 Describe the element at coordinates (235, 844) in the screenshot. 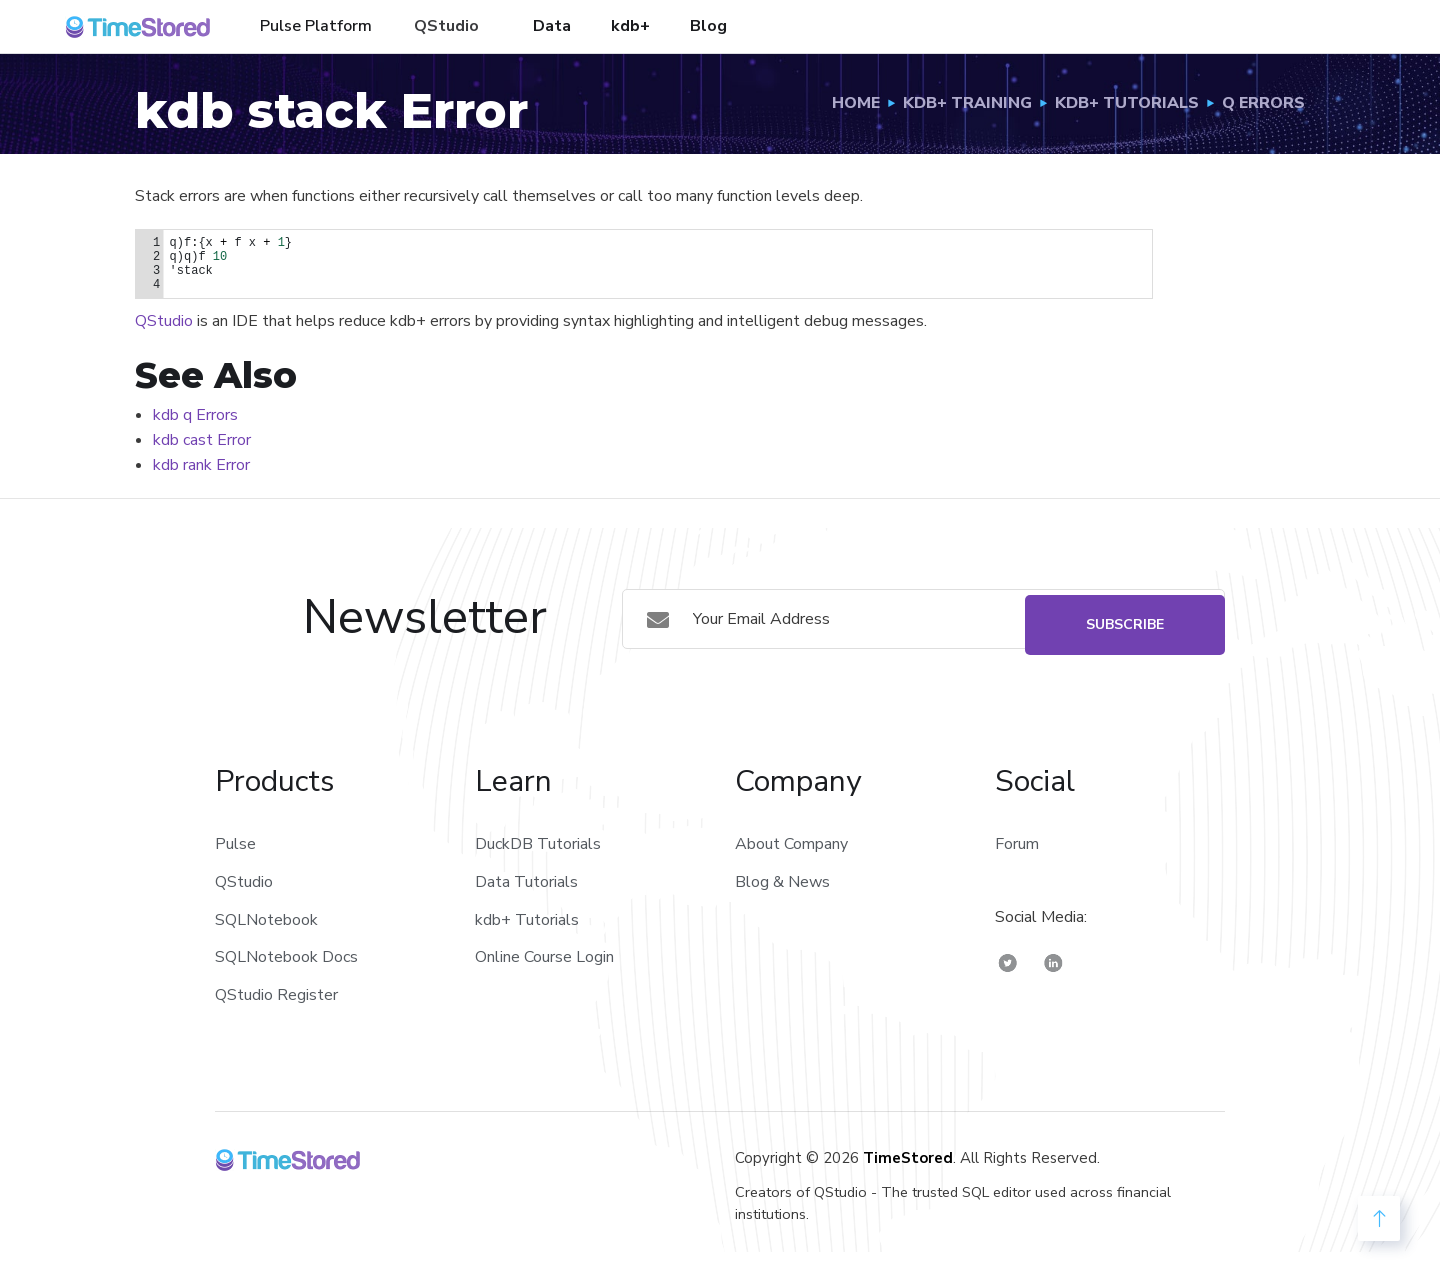

I see `Pulse` at that location.